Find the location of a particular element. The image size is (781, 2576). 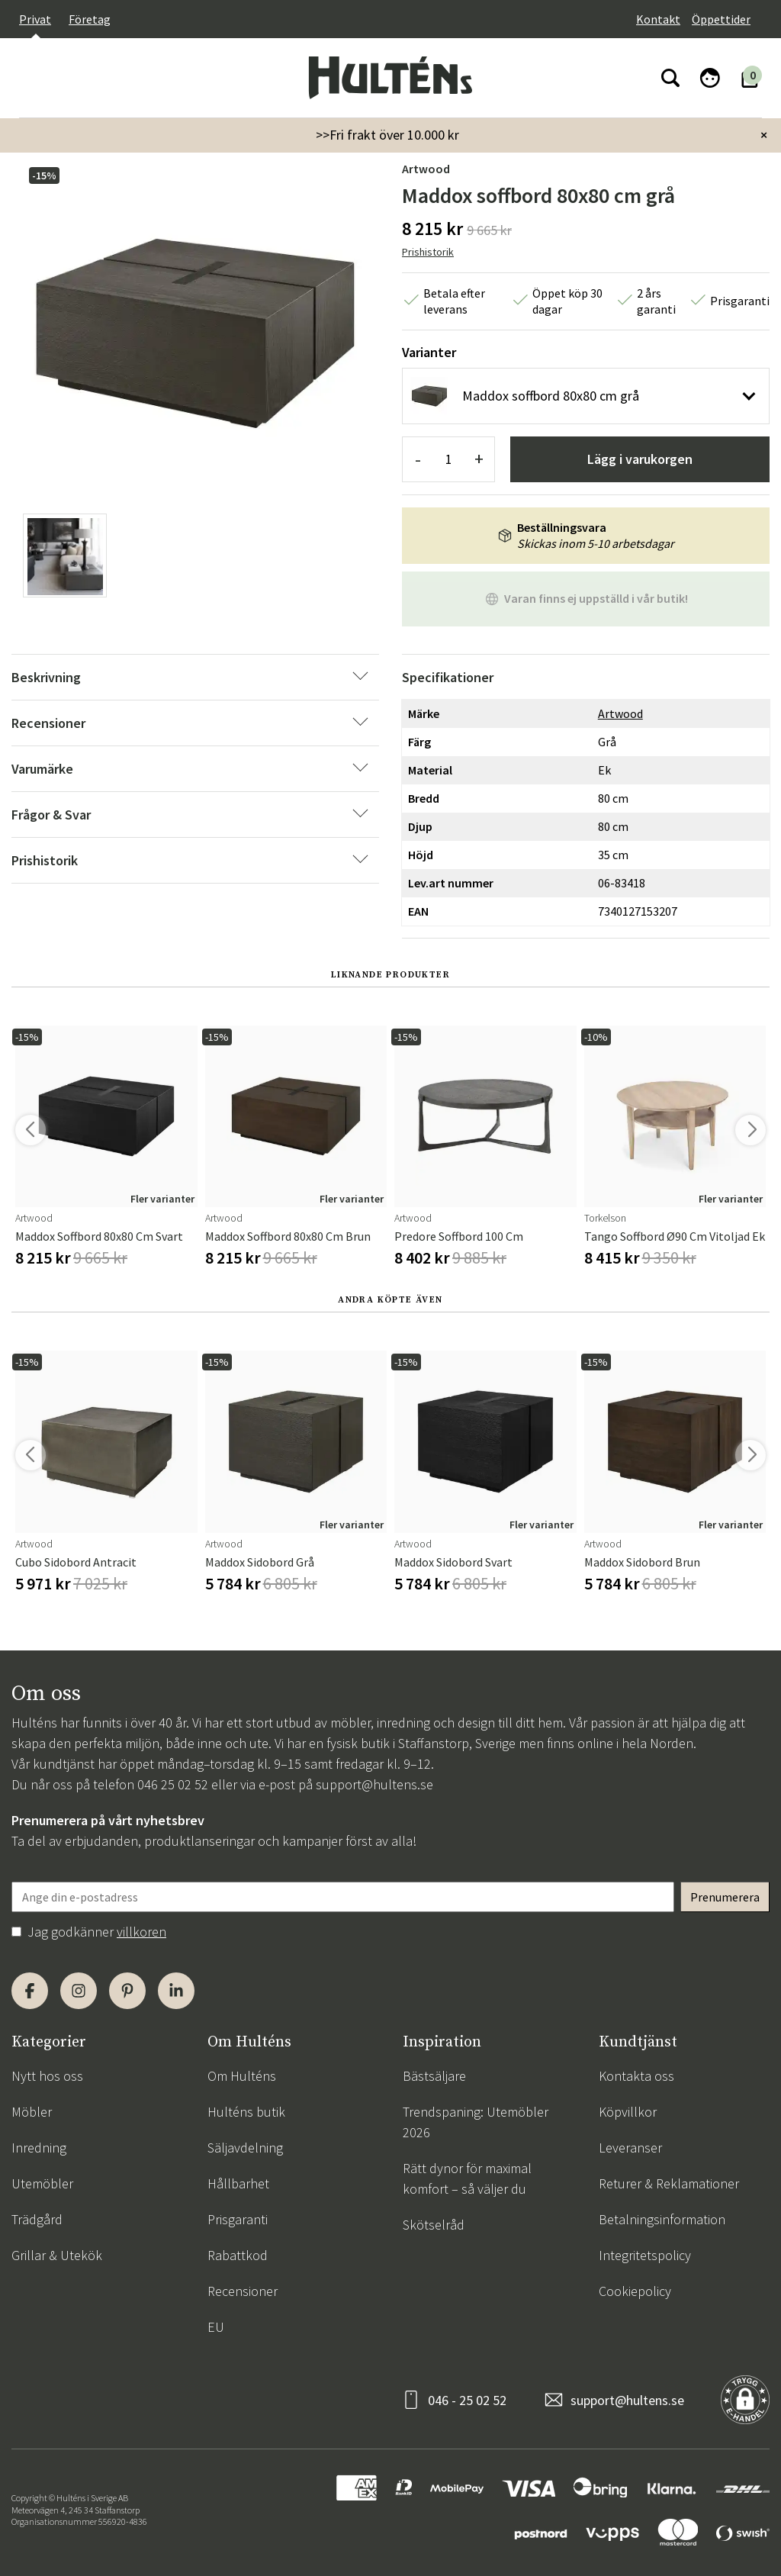

Leveranser is located at coordinates (630, 2147).